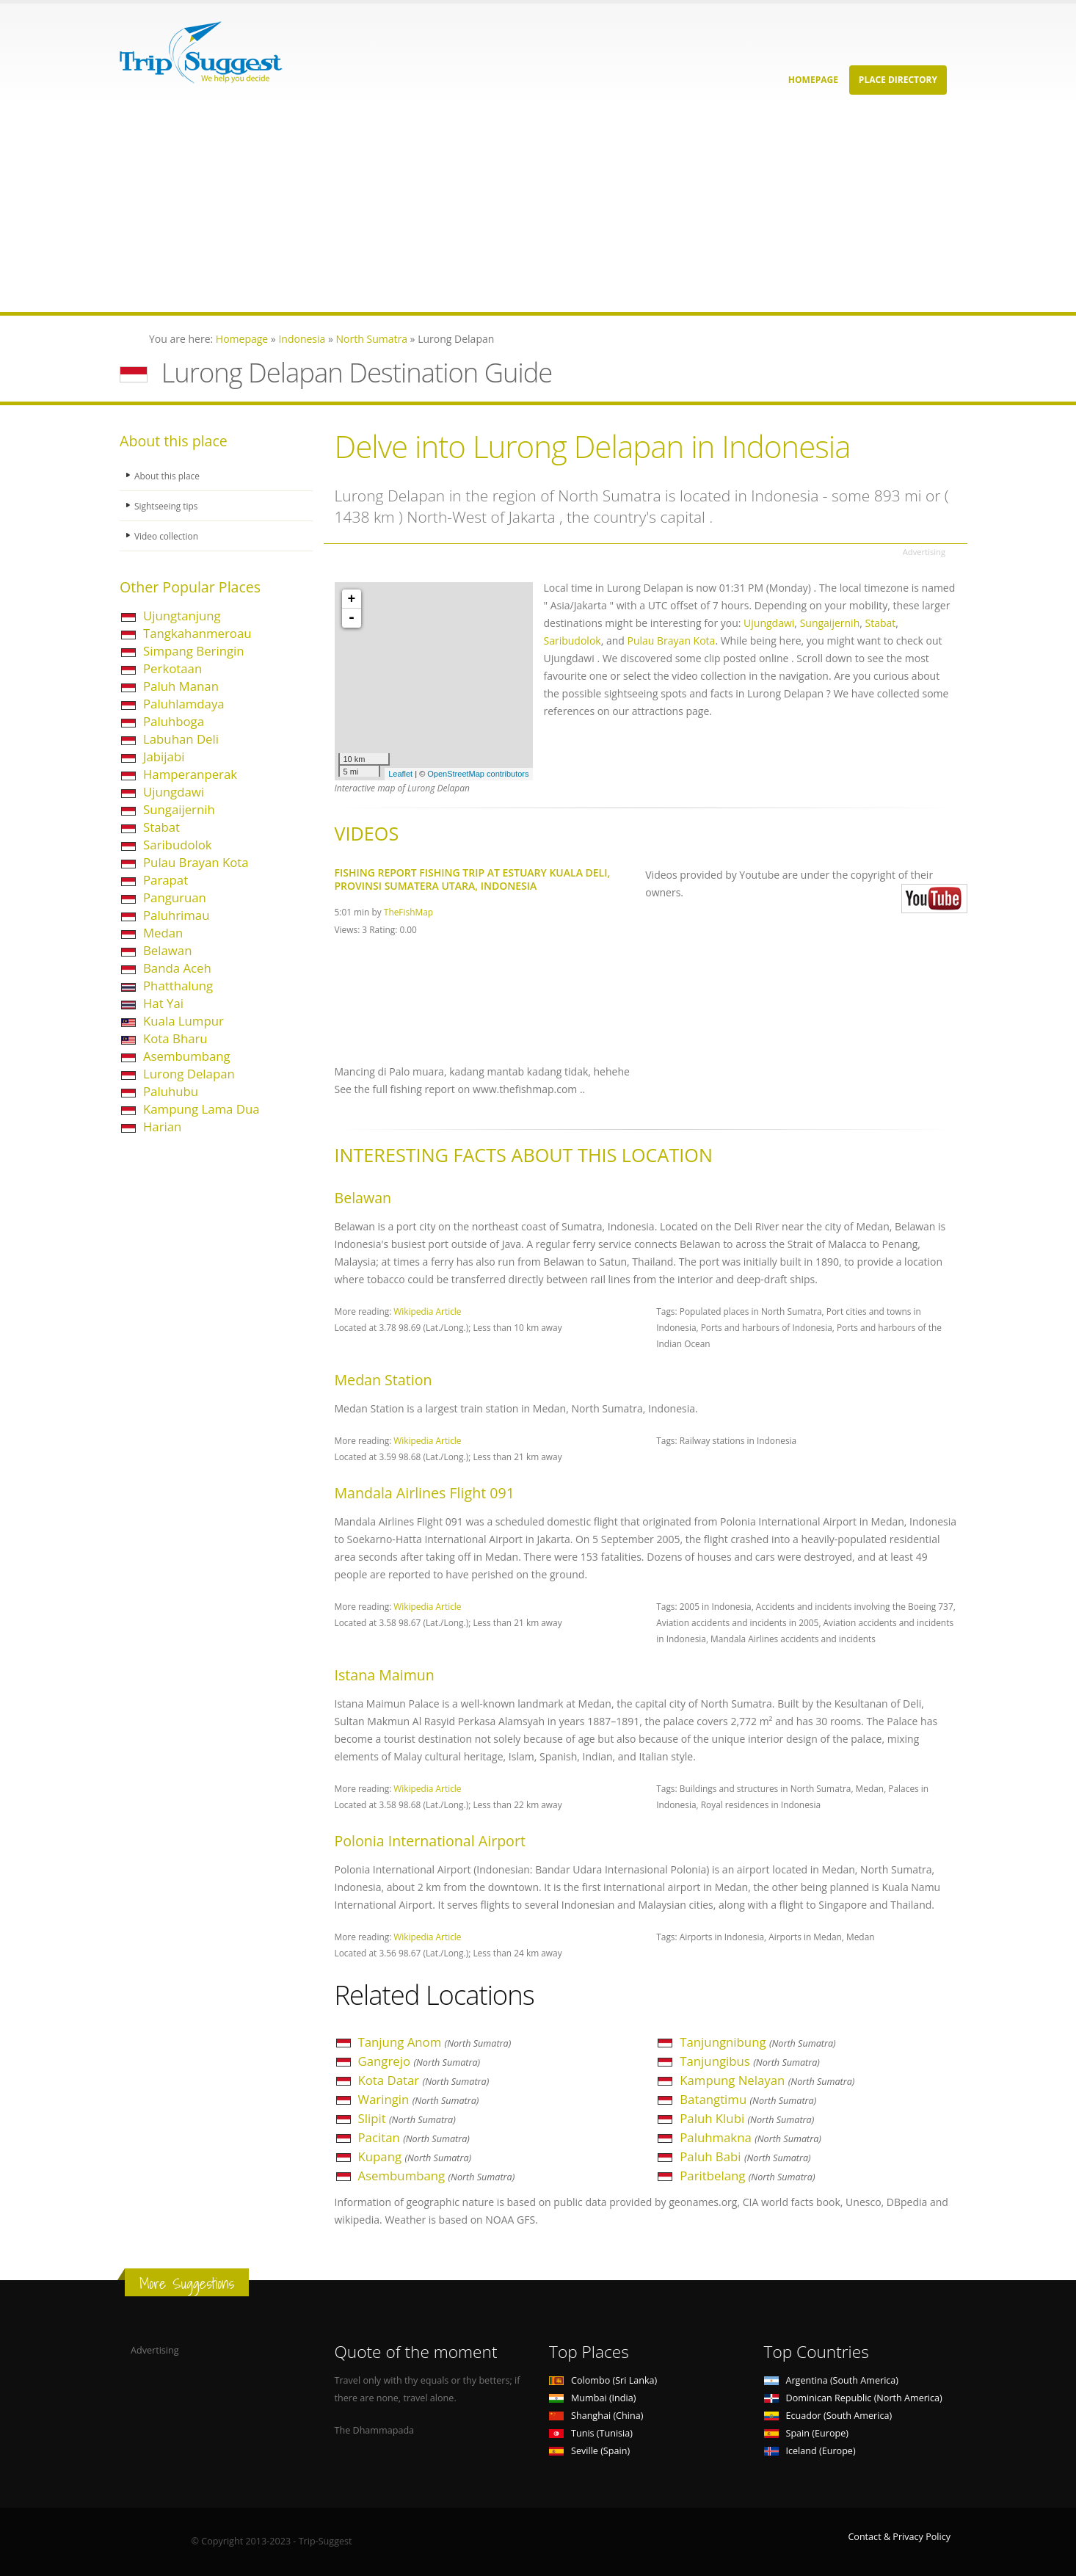 This screenshot has width=1076, height=2576. I want to click on Lurong Delapan, so click(189, 1073).